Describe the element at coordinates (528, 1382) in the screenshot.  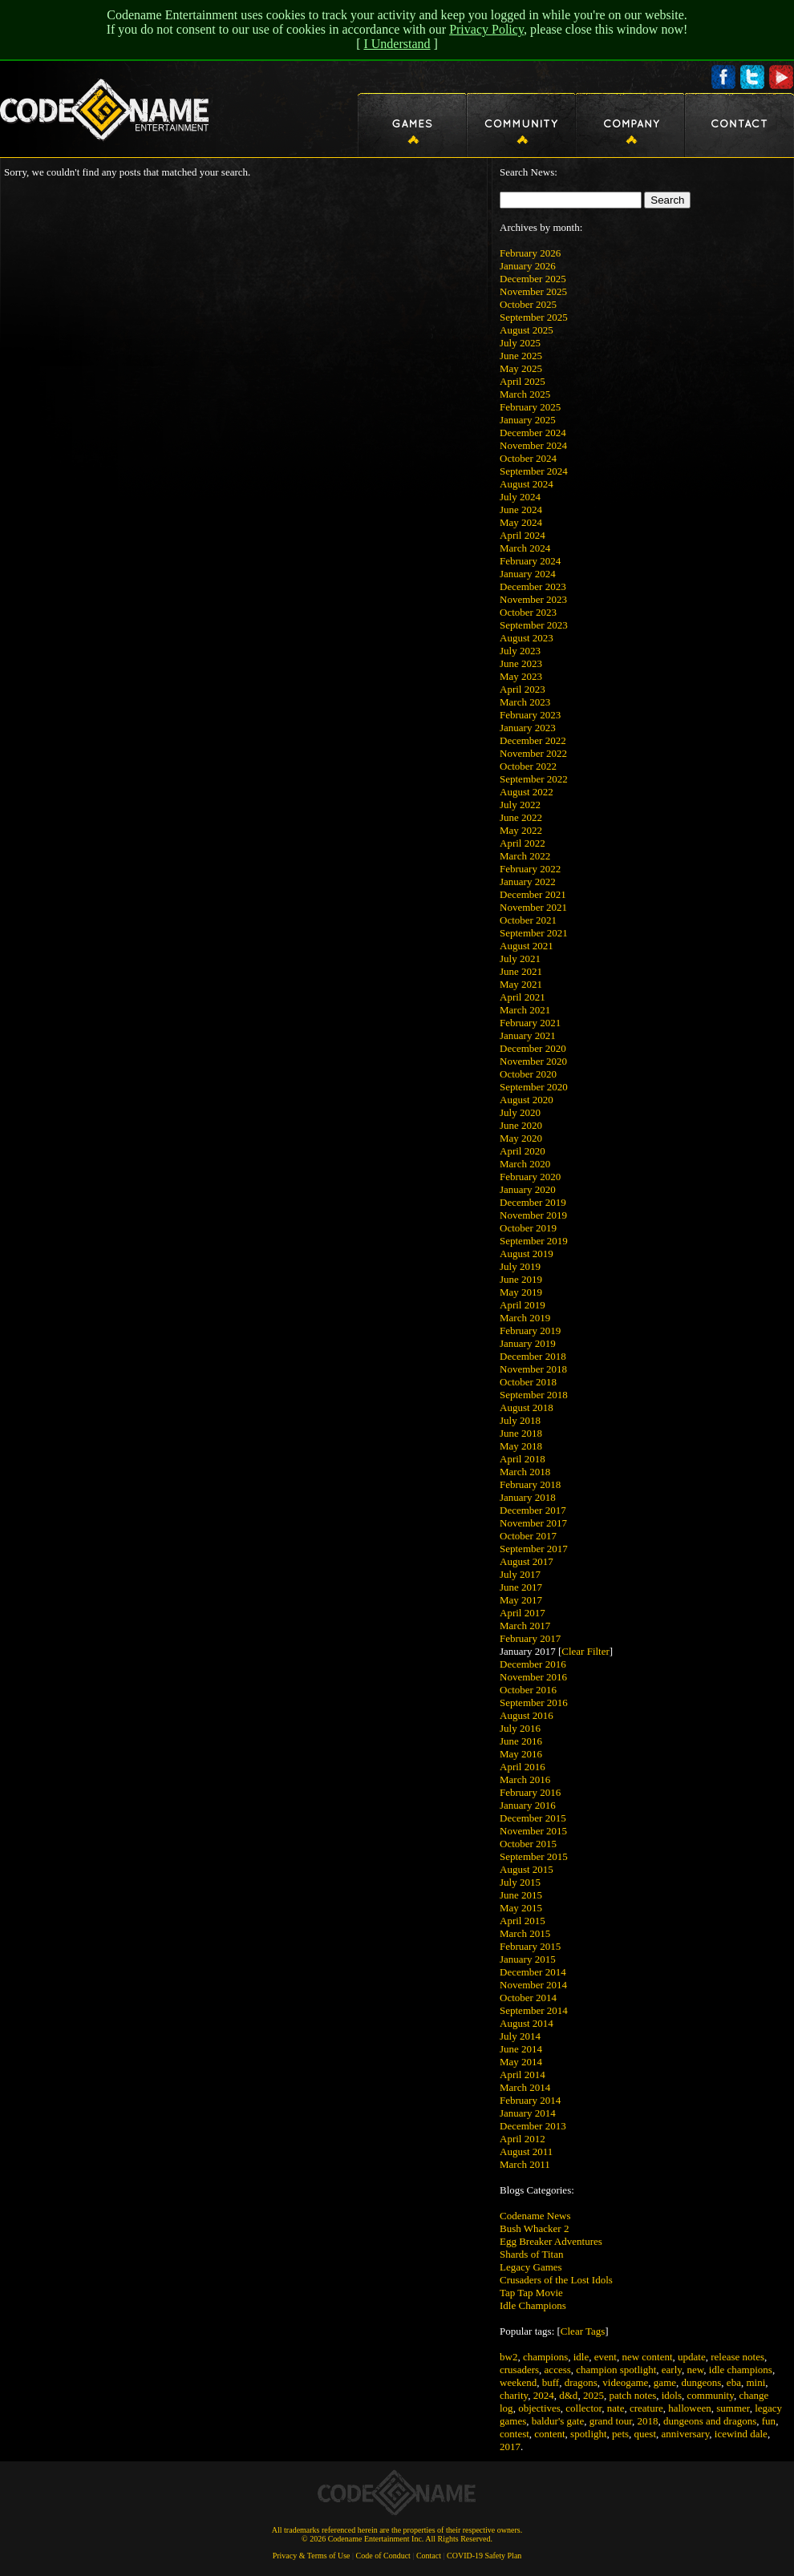
I see `October 2018` at that location.